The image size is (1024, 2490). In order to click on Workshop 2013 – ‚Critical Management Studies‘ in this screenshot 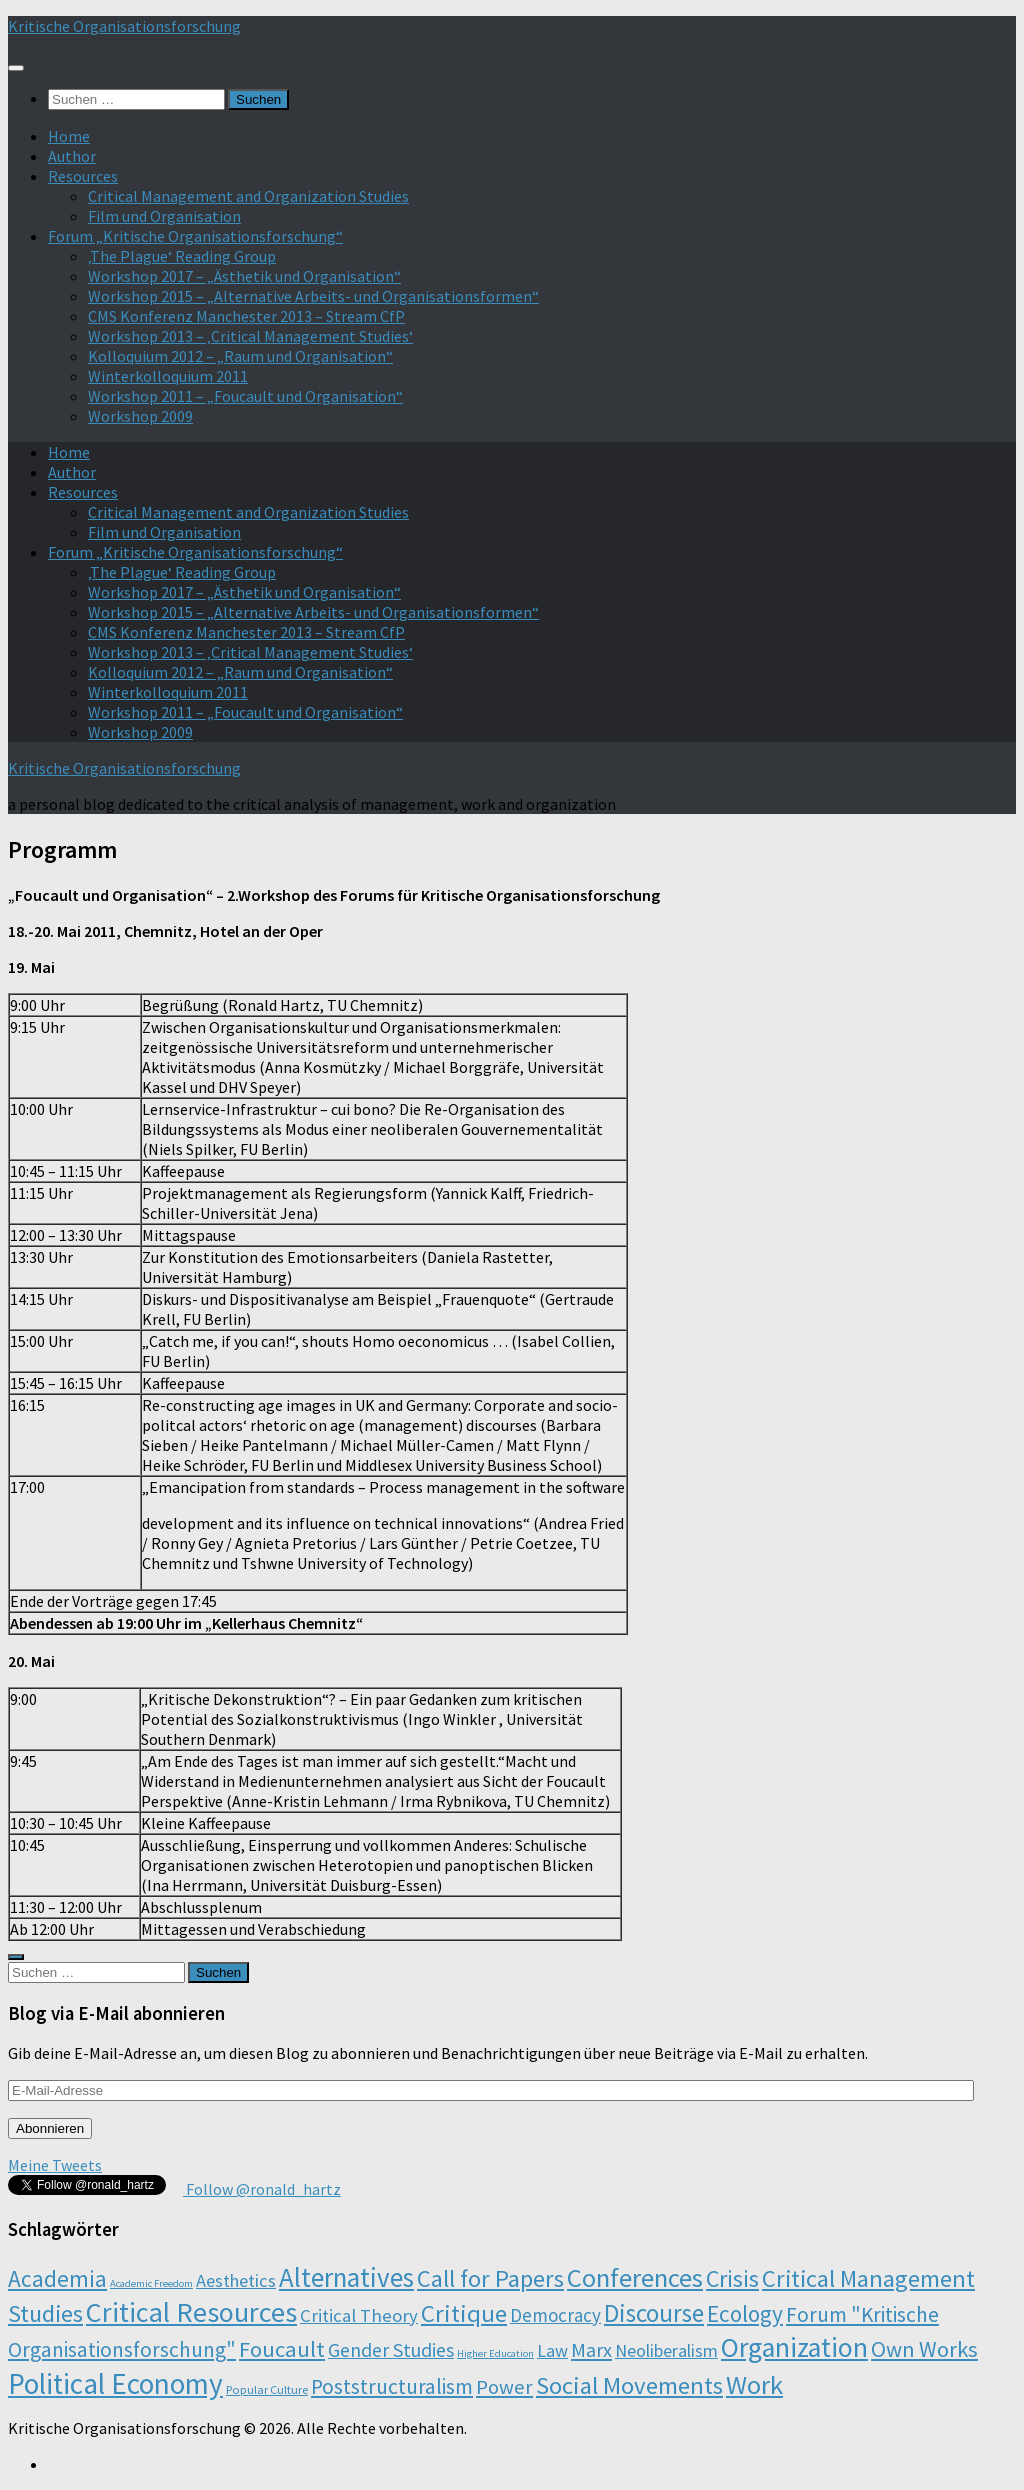, I will do `click(250, 336)`.